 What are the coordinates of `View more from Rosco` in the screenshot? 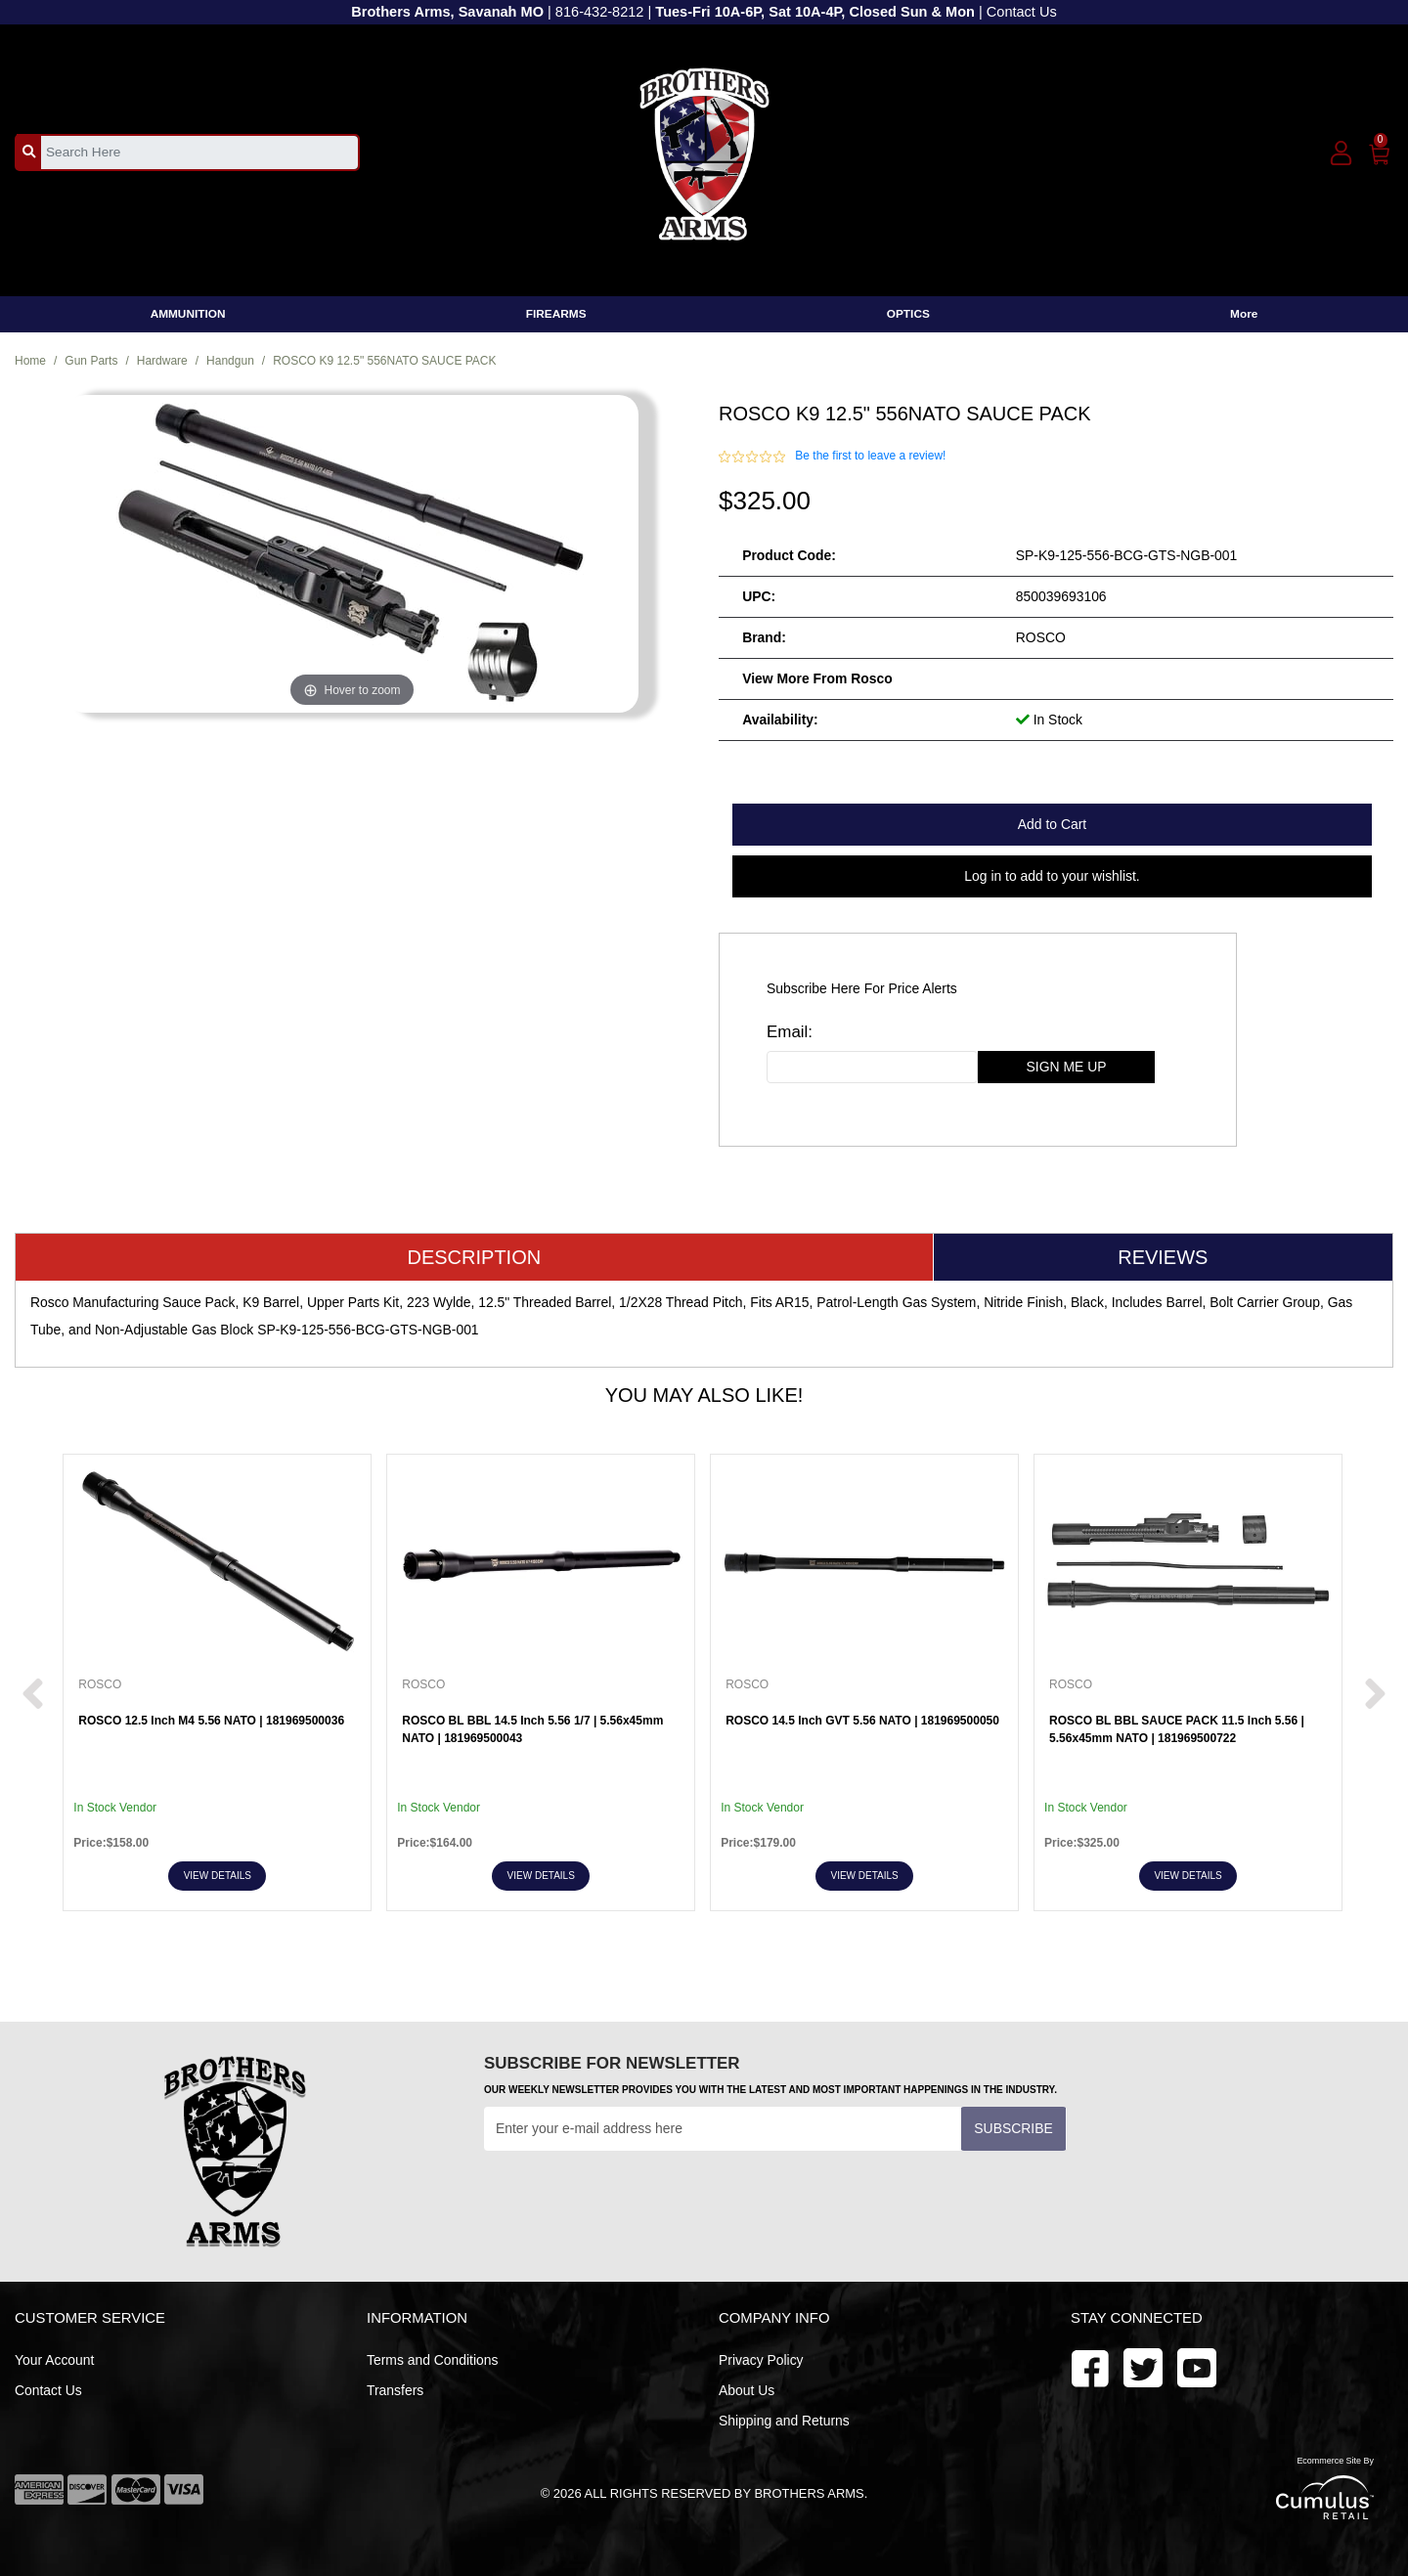 It's located at (817, 678).